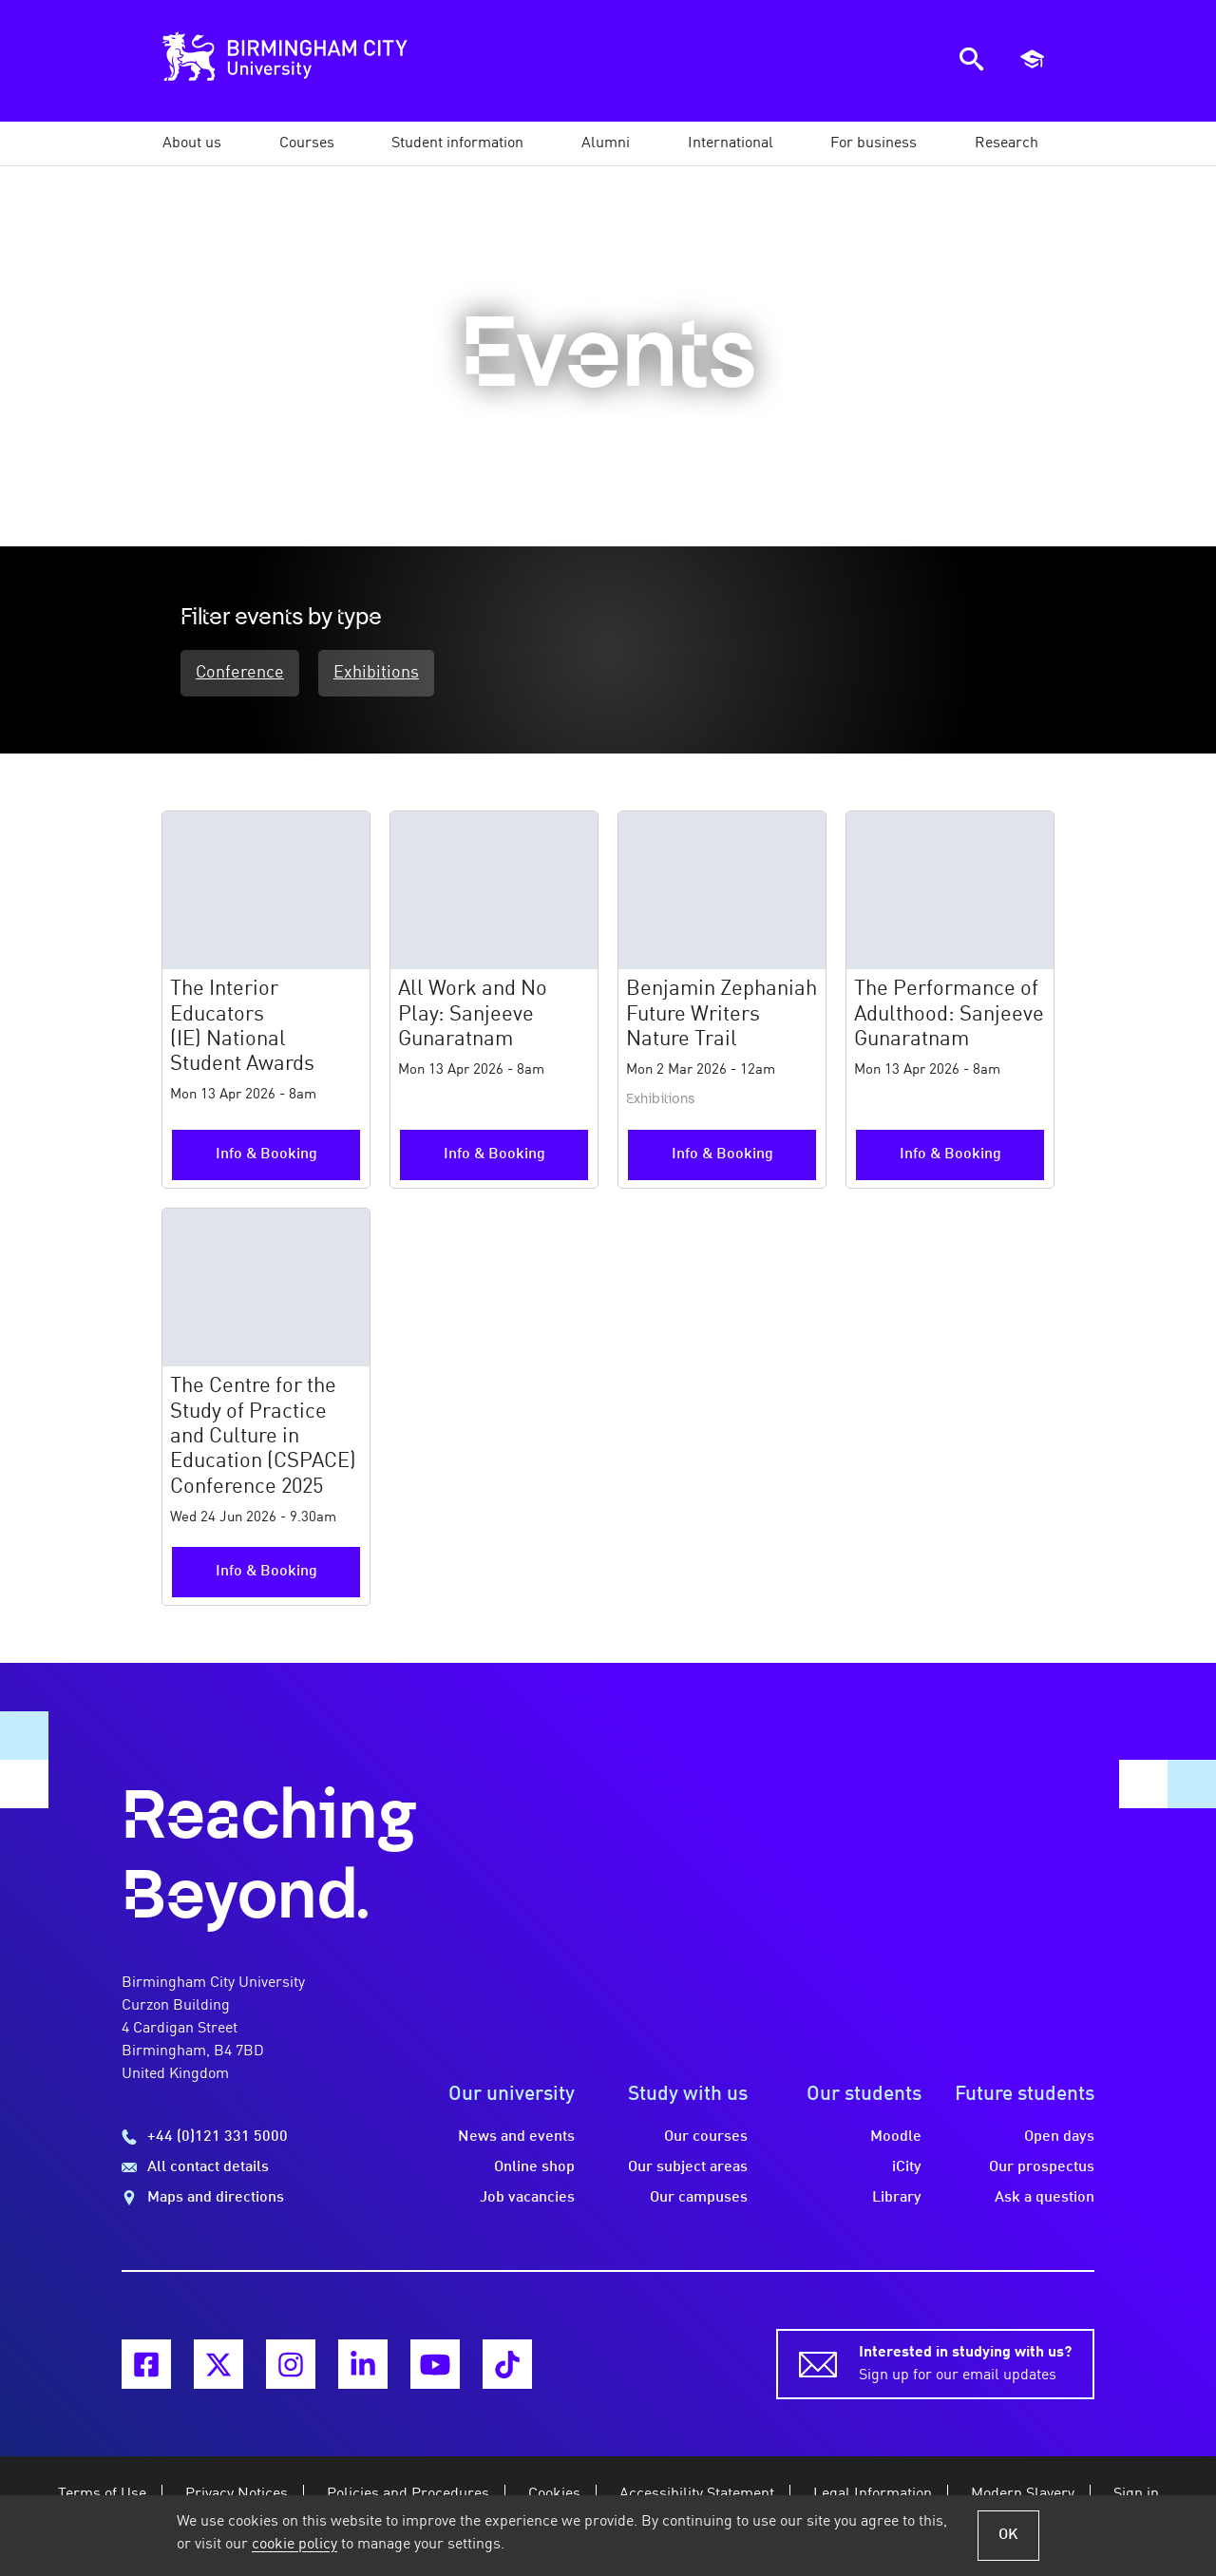 Image resolution: width=1216 pixels, height=2576 pixels. Describe the element at coordinates (376, 673) in the screenshot. I see `Exhibitions` at that location.